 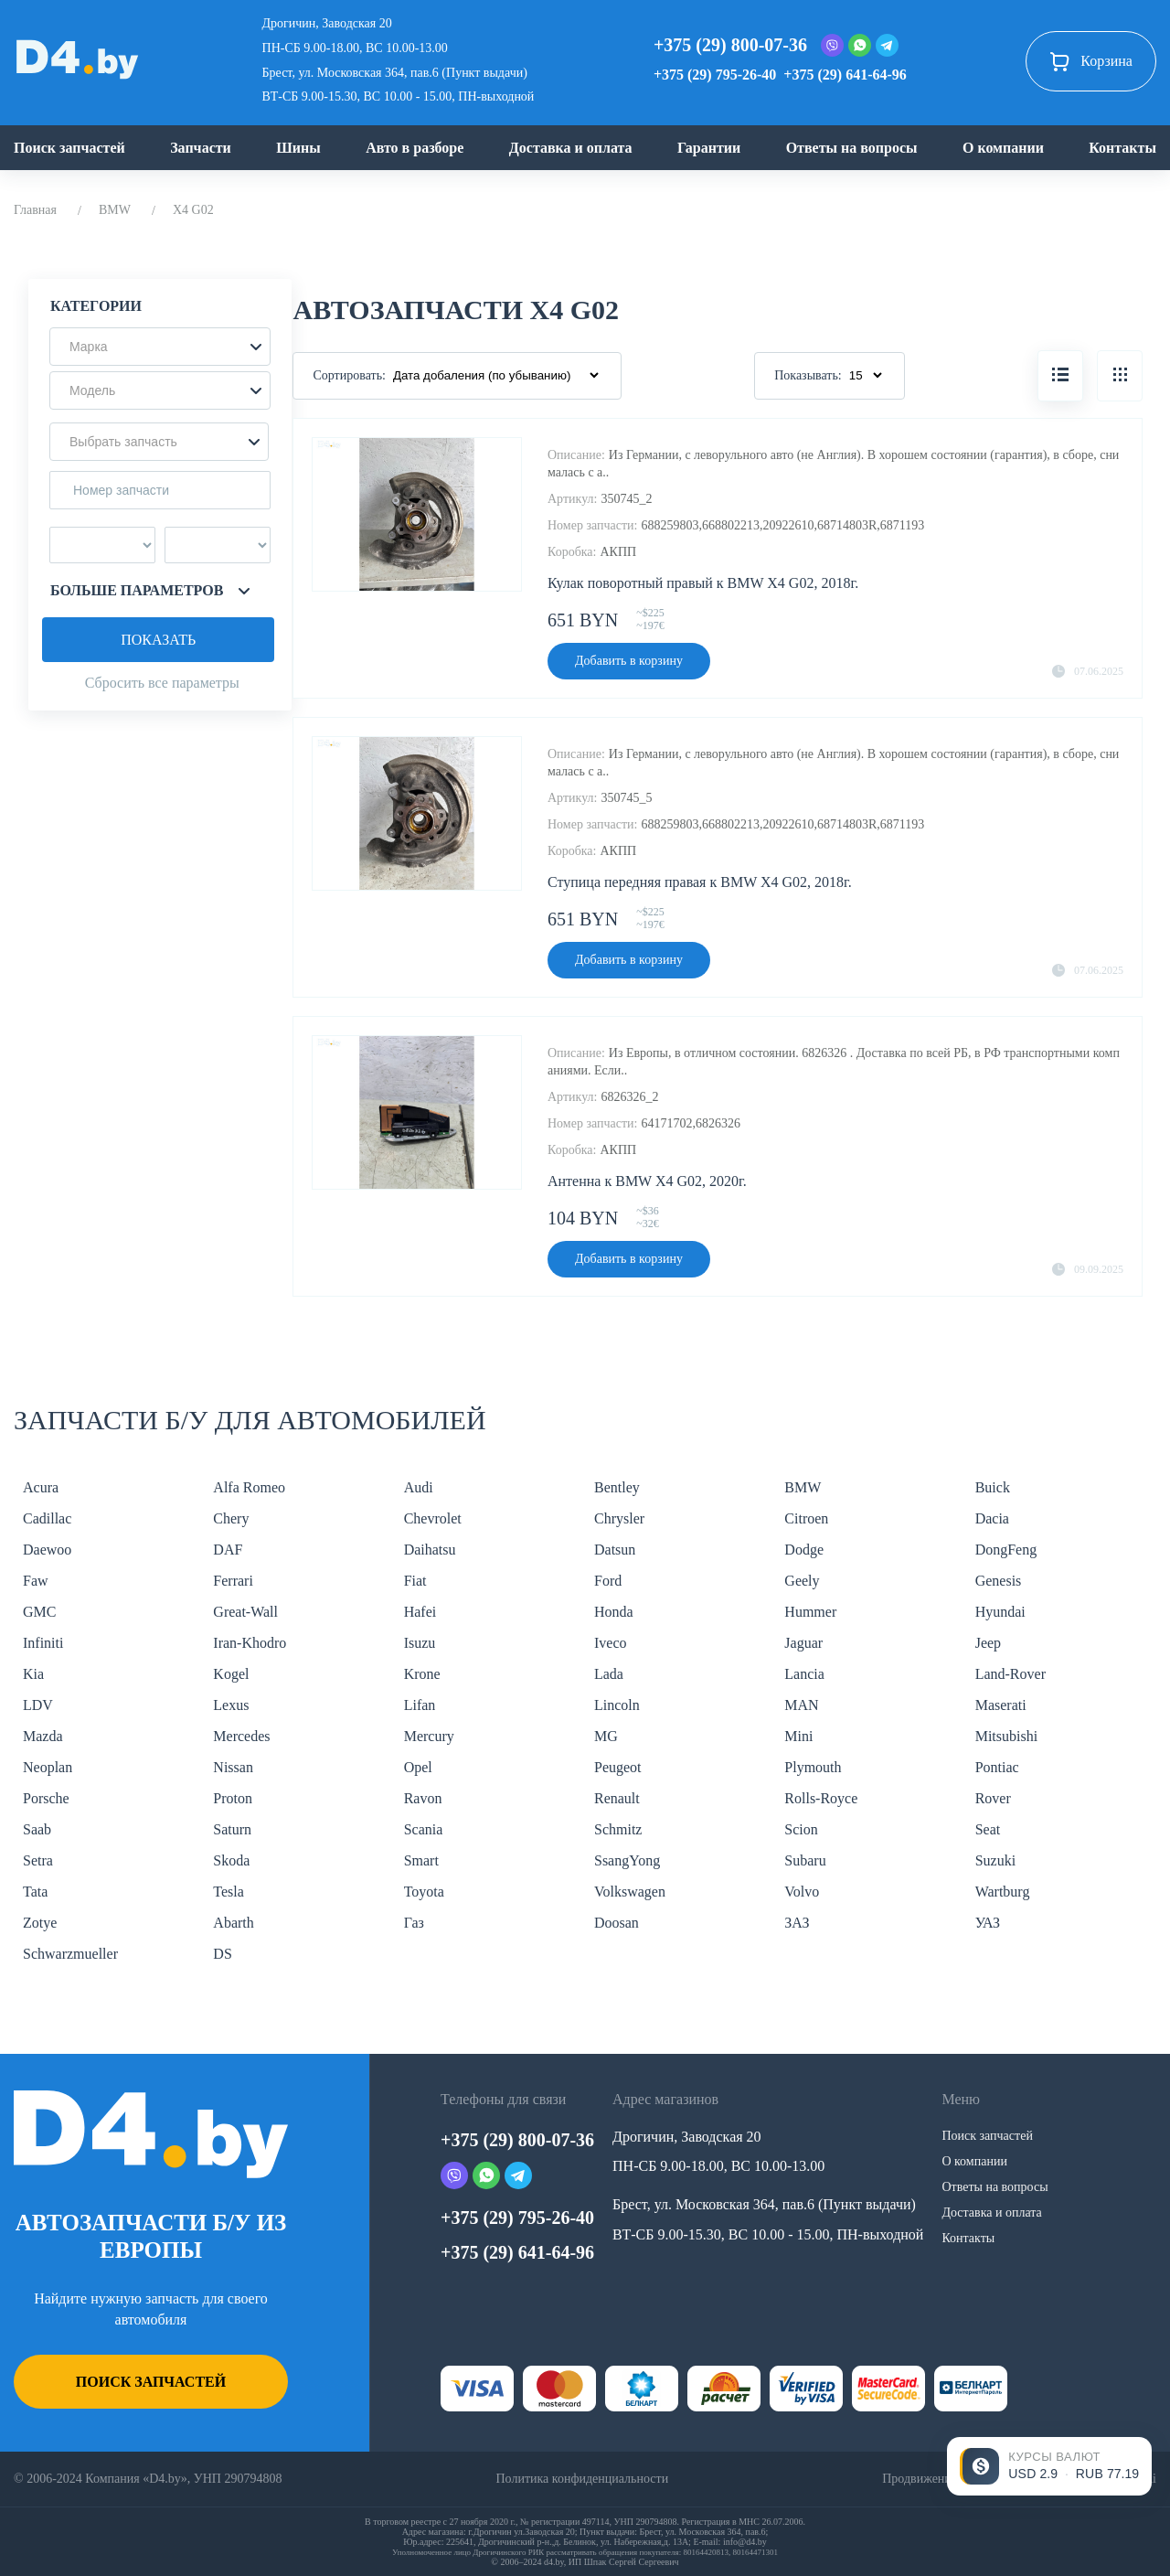 I want to click on Volvo, so click(x=801, y=1891).